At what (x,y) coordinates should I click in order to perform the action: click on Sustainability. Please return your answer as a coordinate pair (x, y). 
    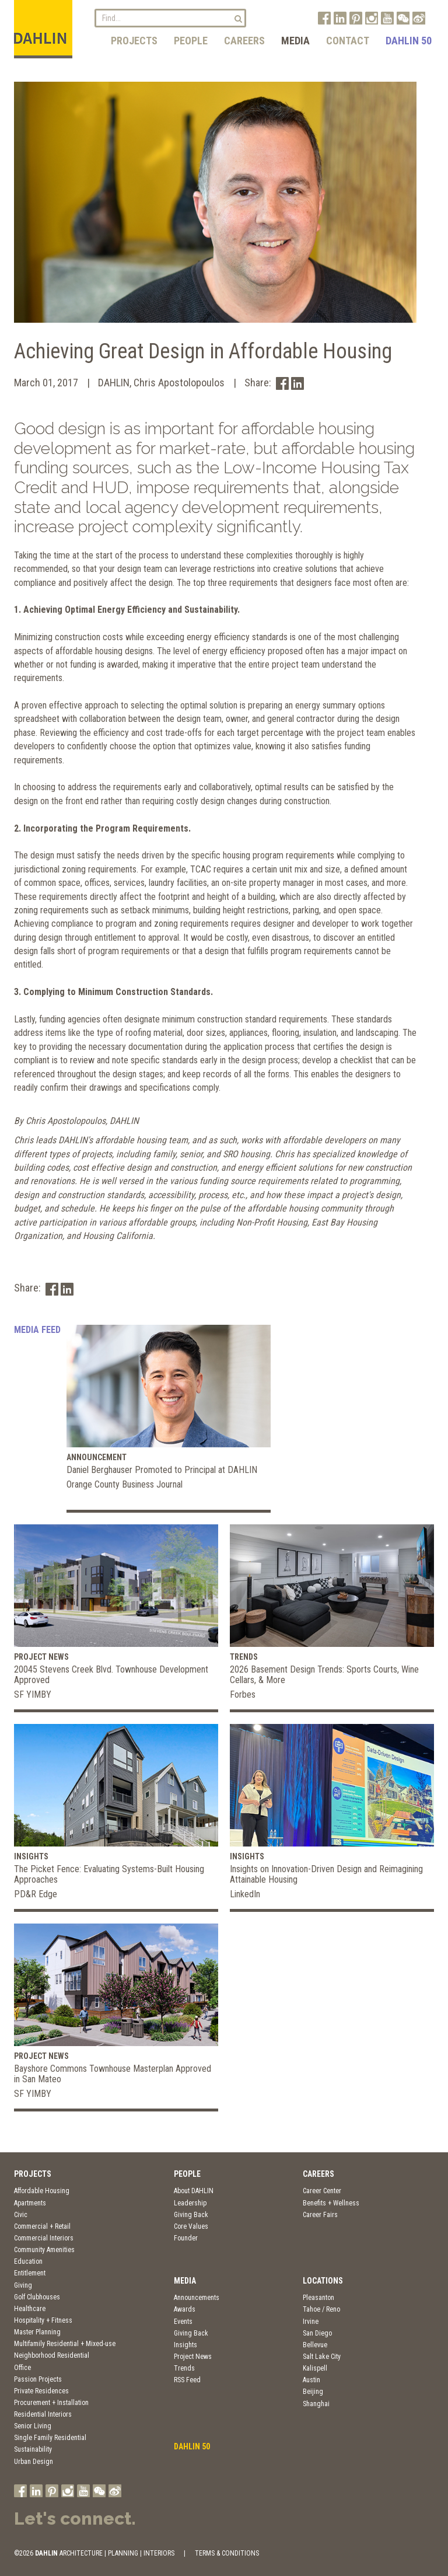
    Looking at the image, I should click on (33, 2449).